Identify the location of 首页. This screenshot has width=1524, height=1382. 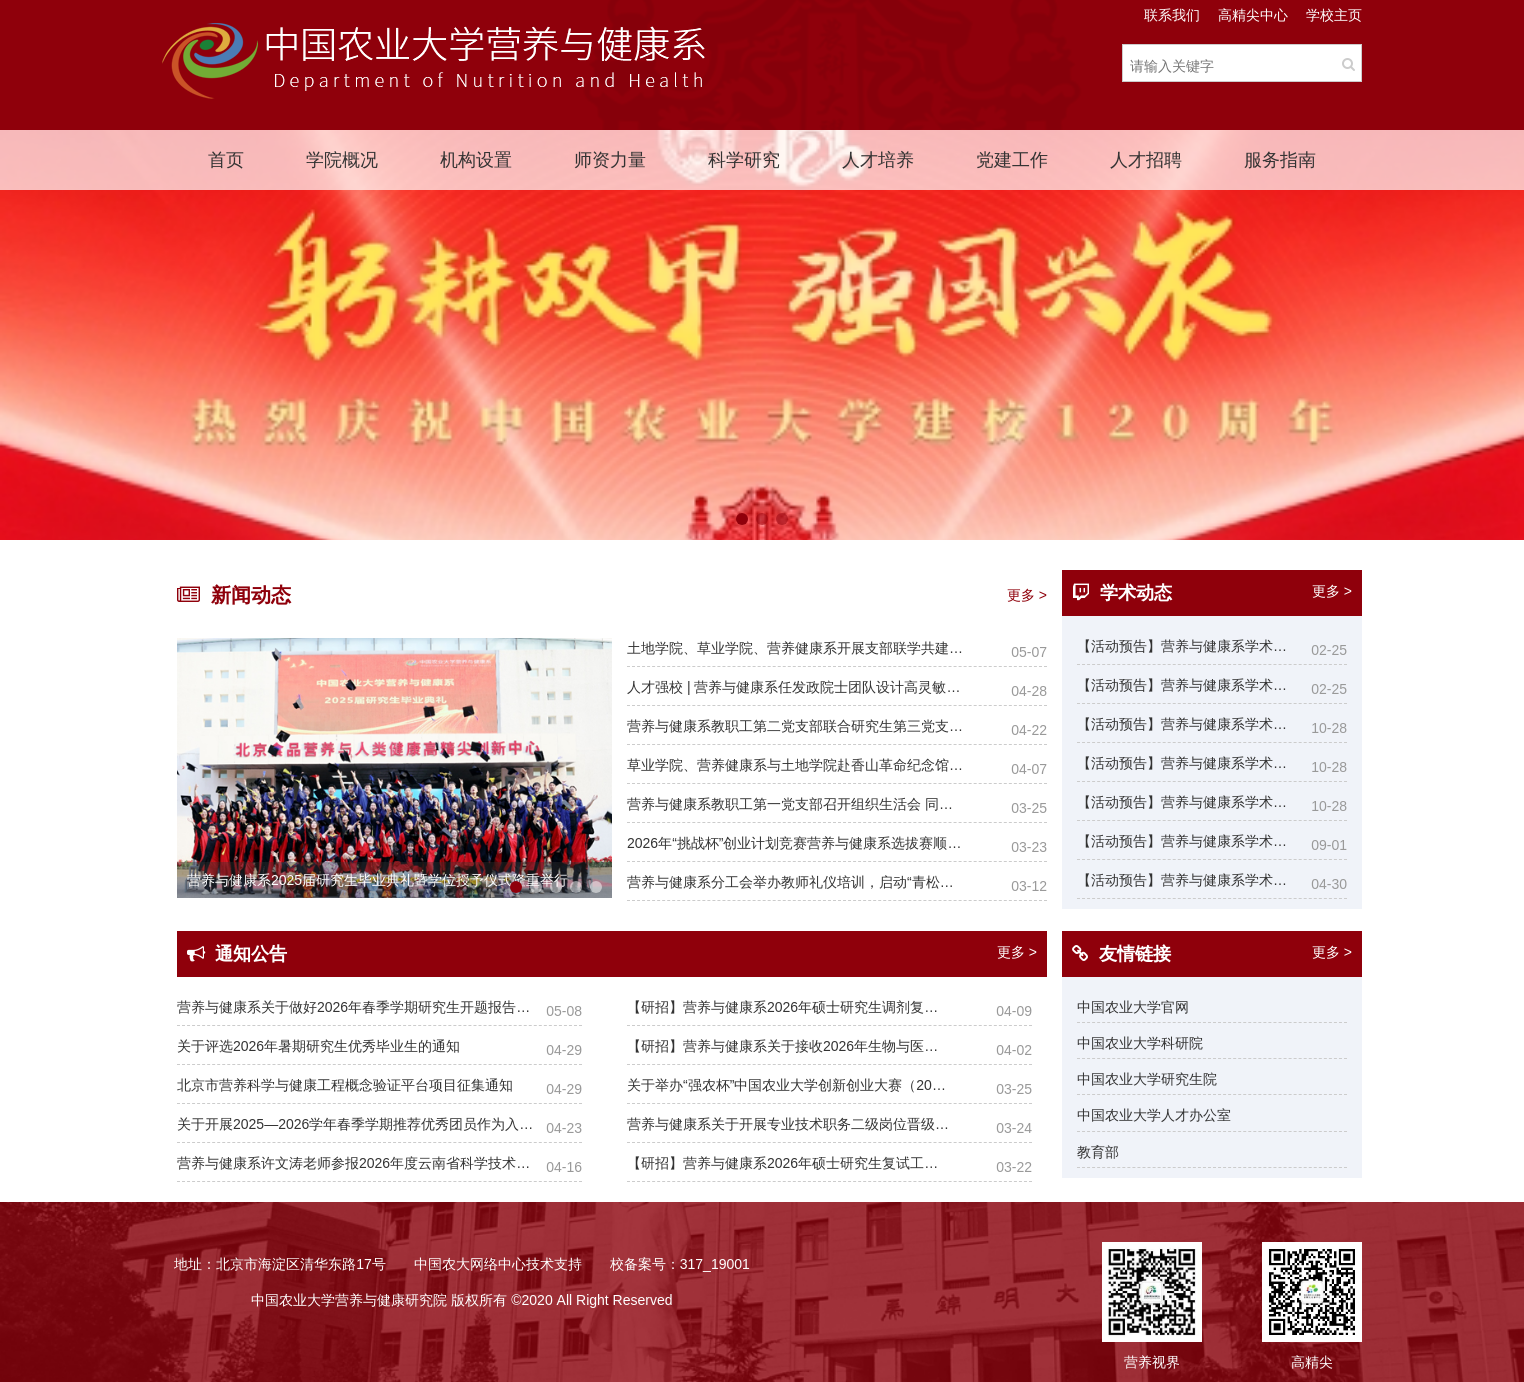
(226, 160).